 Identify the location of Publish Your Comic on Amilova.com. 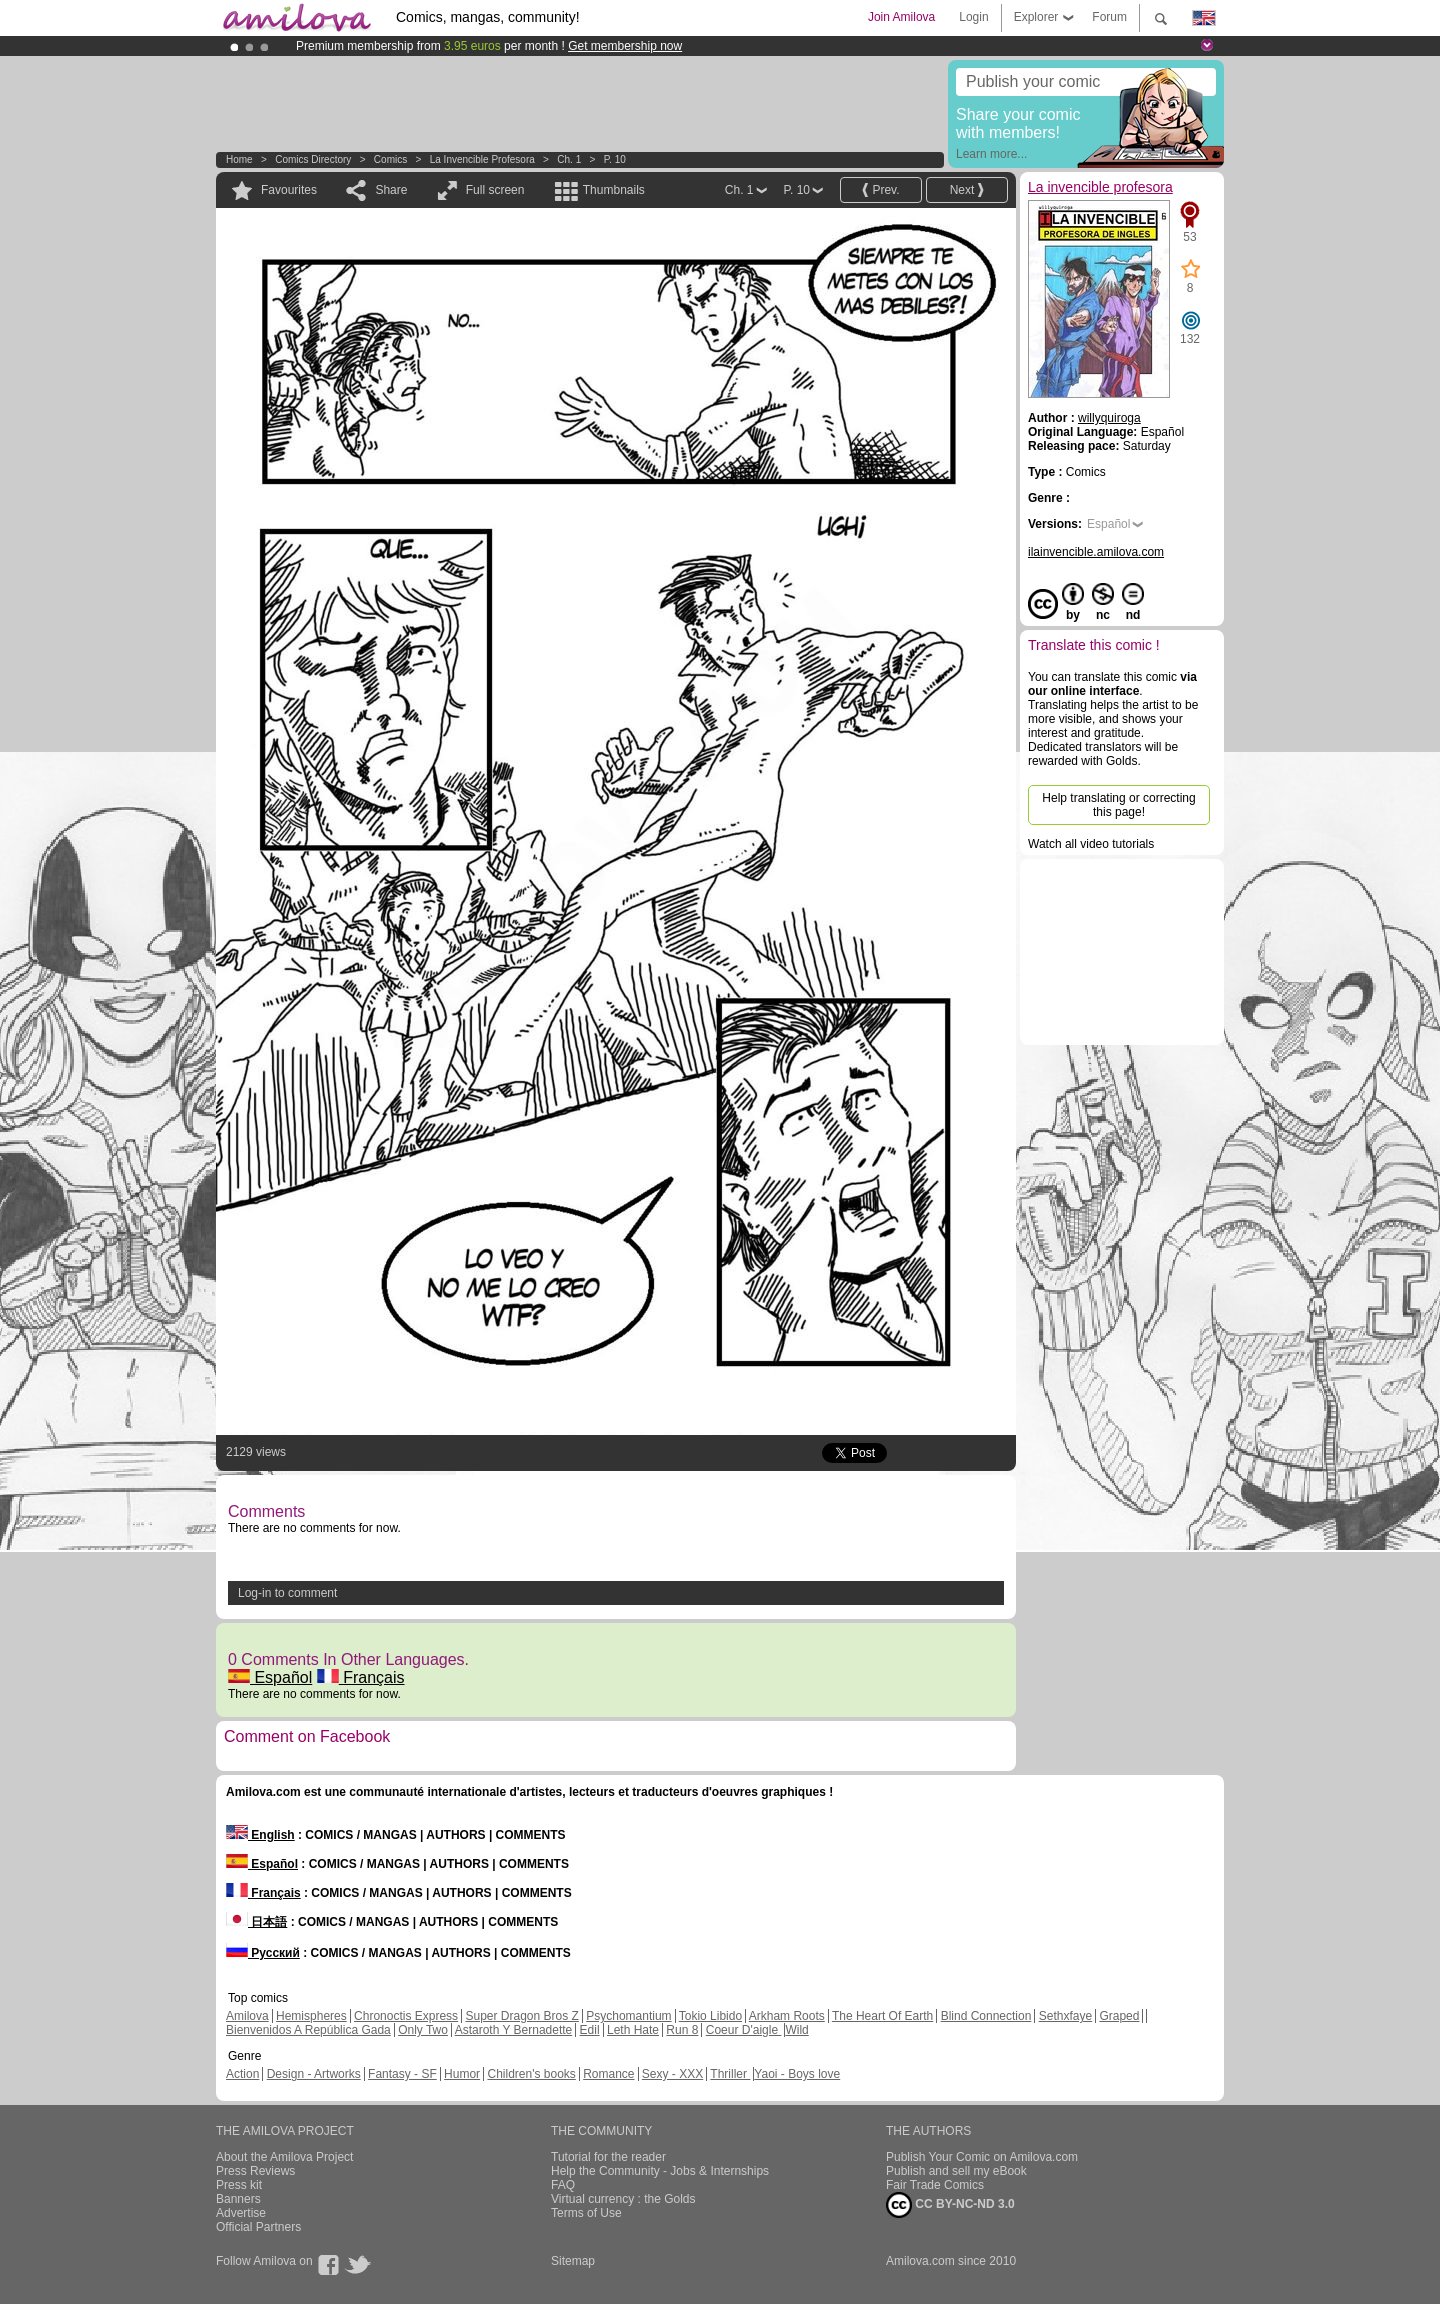
(982, 2157).